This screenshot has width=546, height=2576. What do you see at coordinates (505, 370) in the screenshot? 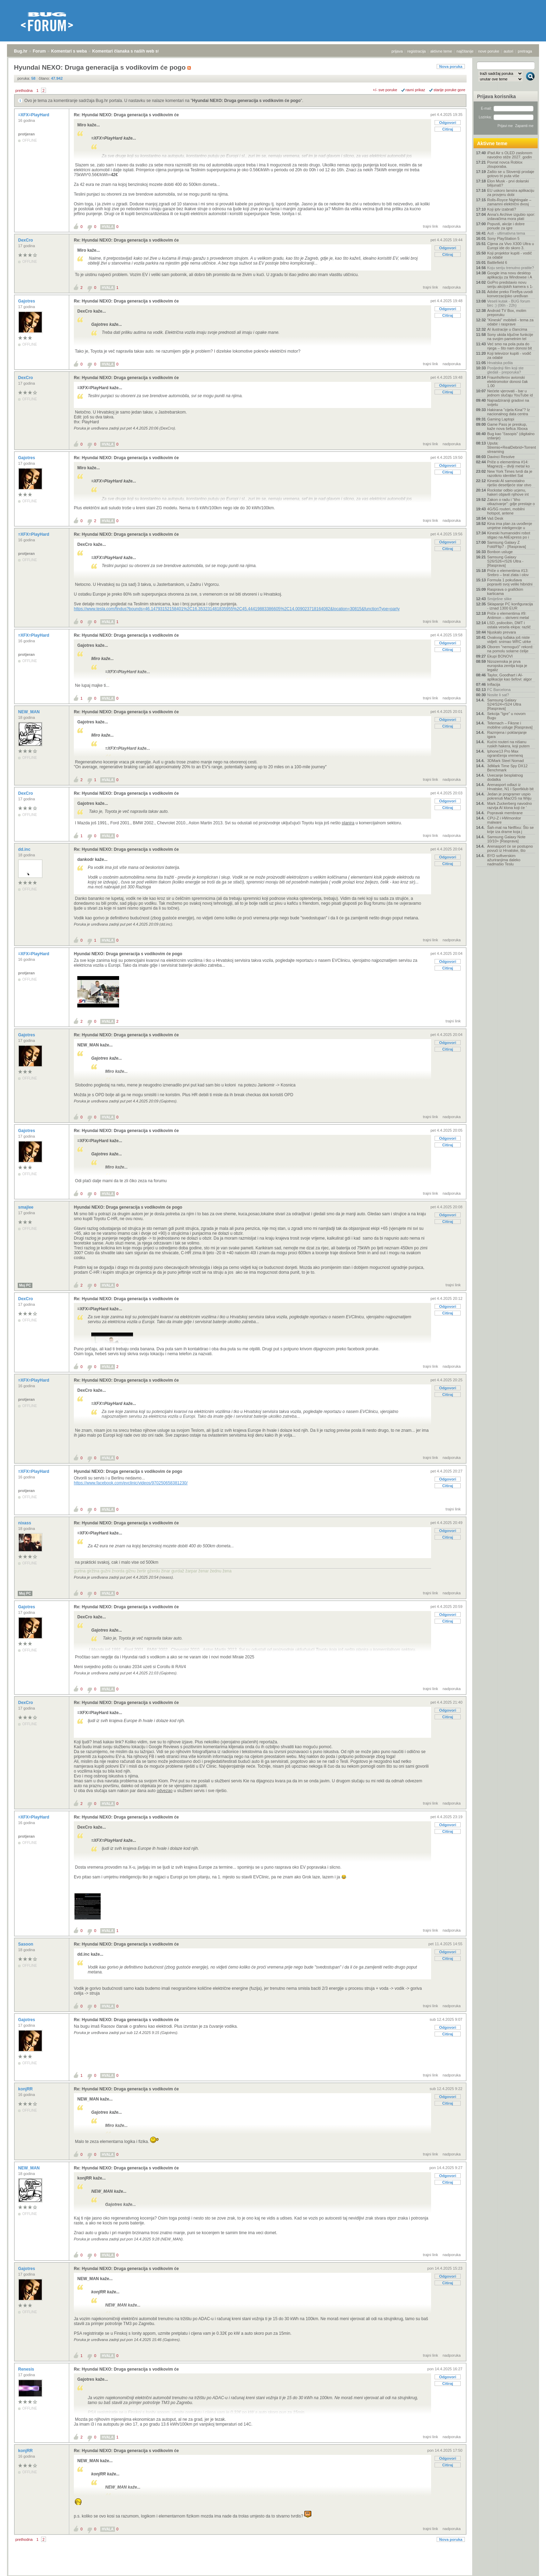
I see `Posljednji film koji ste gledali - preporuka?` at bounding box center [505, 370].